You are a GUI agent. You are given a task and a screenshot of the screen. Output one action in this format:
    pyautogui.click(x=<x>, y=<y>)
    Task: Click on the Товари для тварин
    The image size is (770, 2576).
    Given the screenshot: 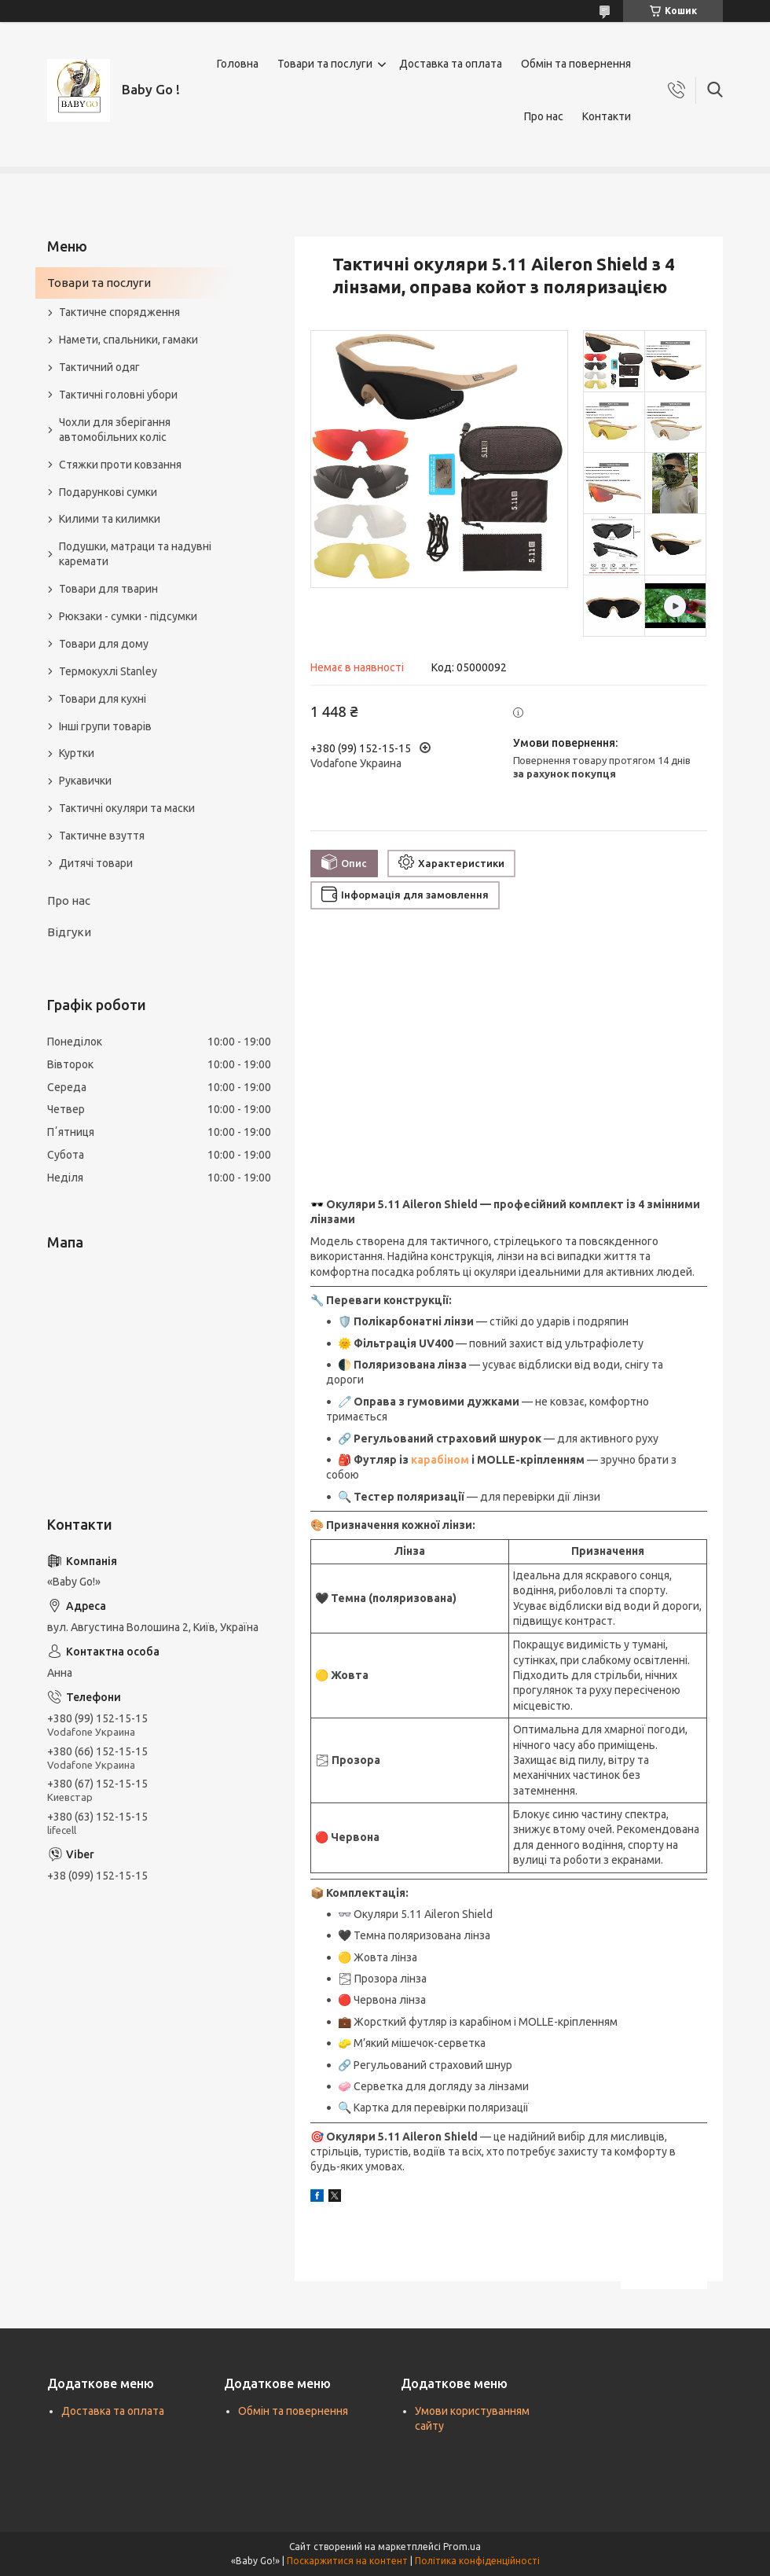 What is the action you would take?
    pyautogui.click(x=108, y=588)
    